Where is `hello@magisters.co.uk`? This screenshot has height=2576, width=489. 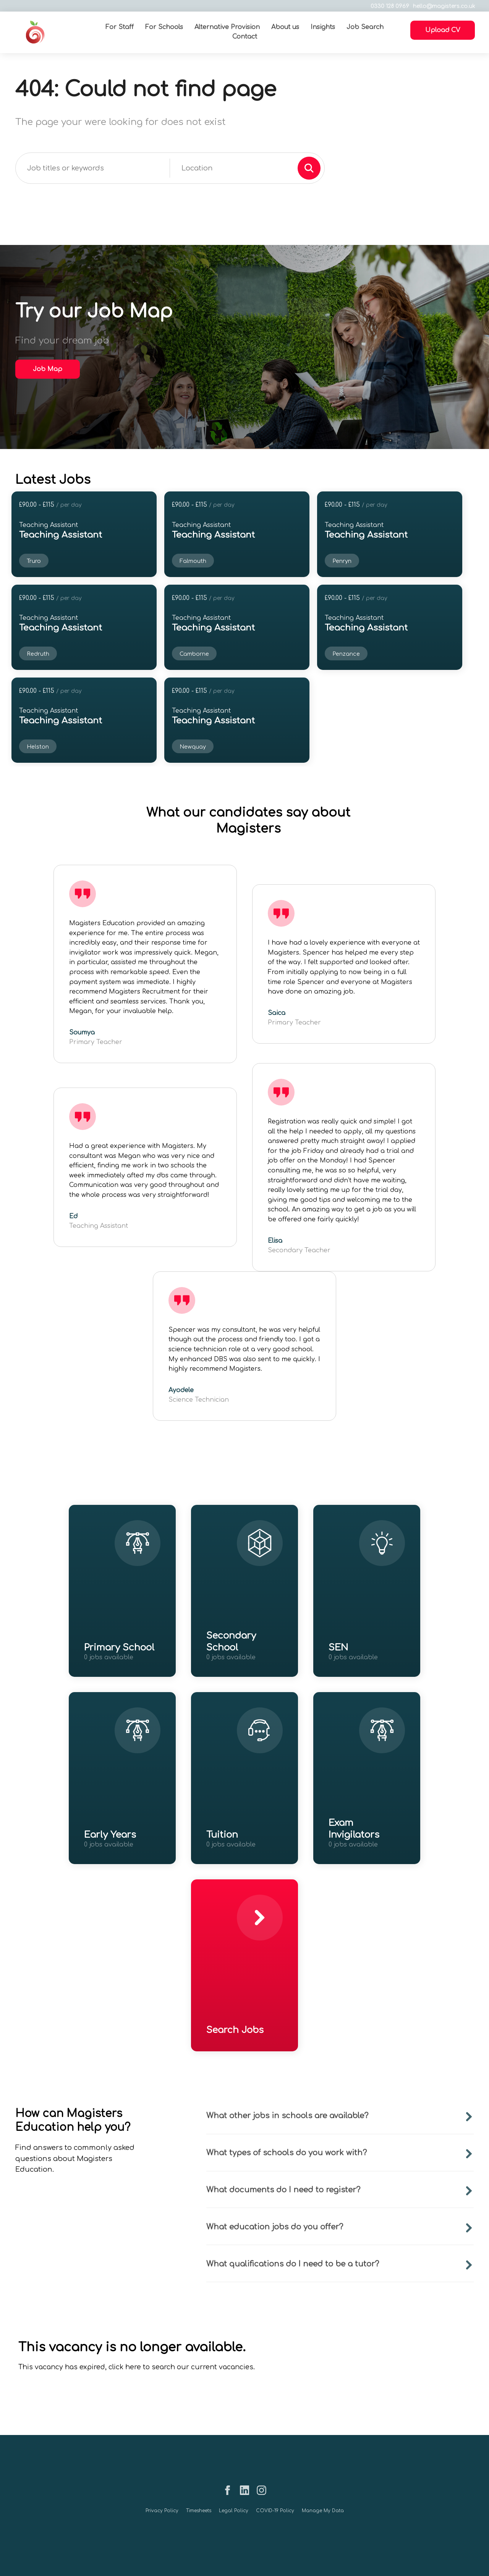 hello@magisters.co.uk is located at coordinates (442, 6).